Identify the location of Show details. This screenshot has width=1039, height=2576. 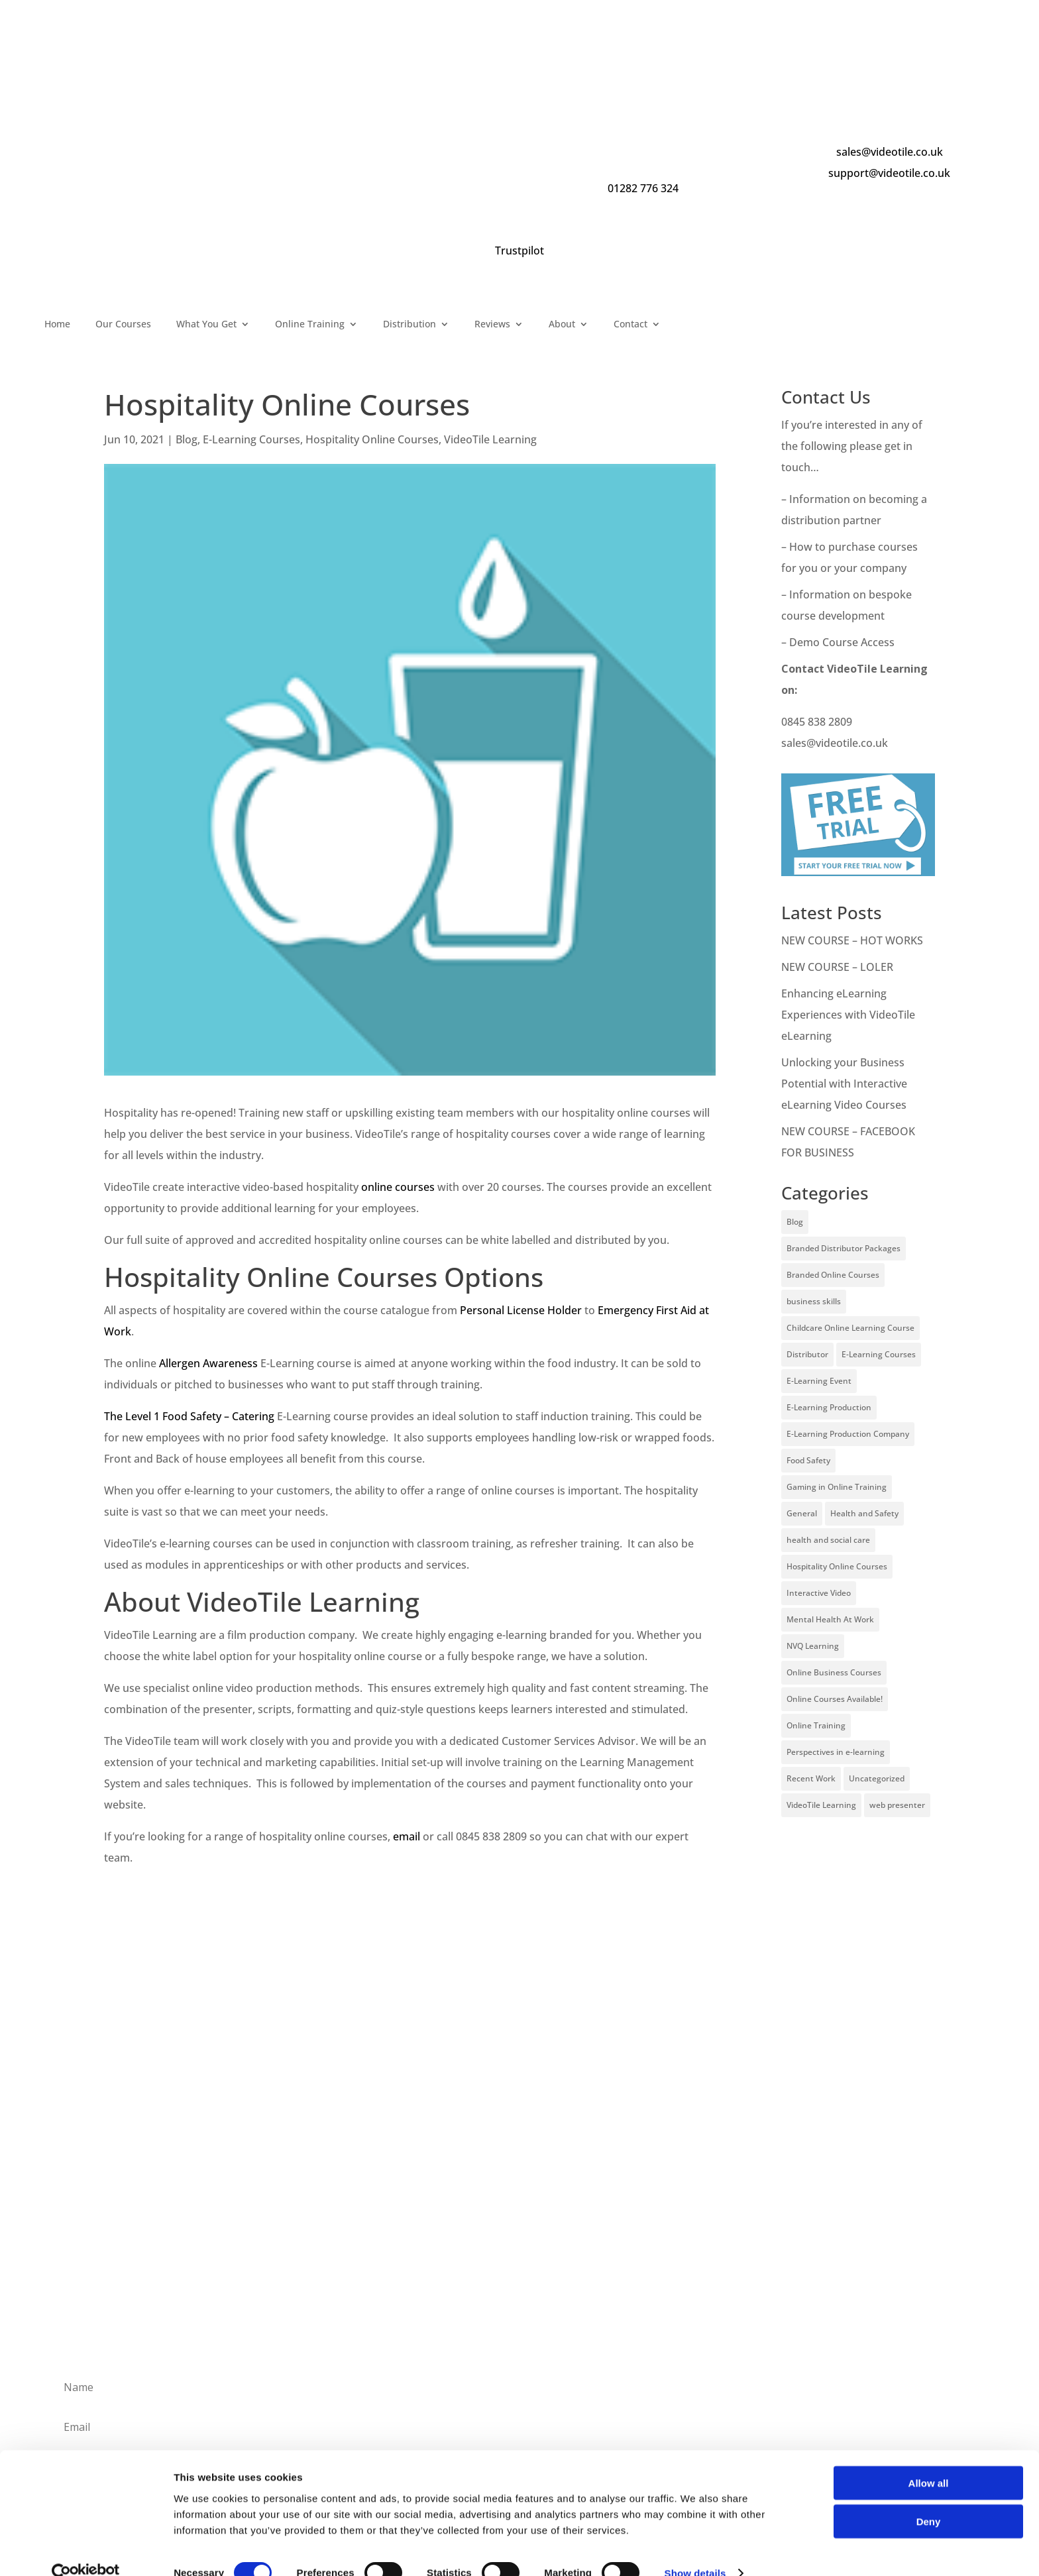
(695, 2549).